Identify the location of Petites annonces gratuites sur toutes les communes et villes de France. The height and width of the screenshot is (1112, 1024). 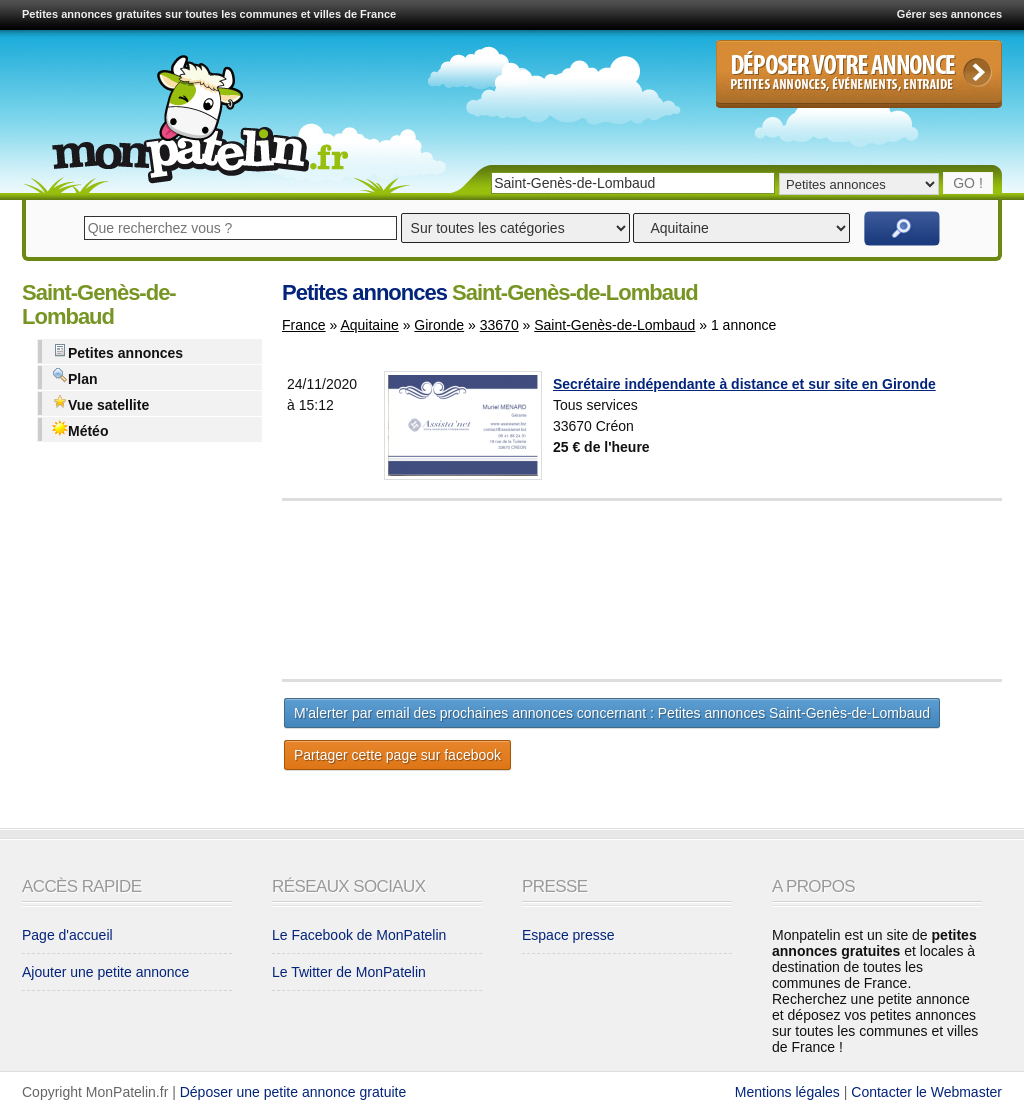
(209, 14).